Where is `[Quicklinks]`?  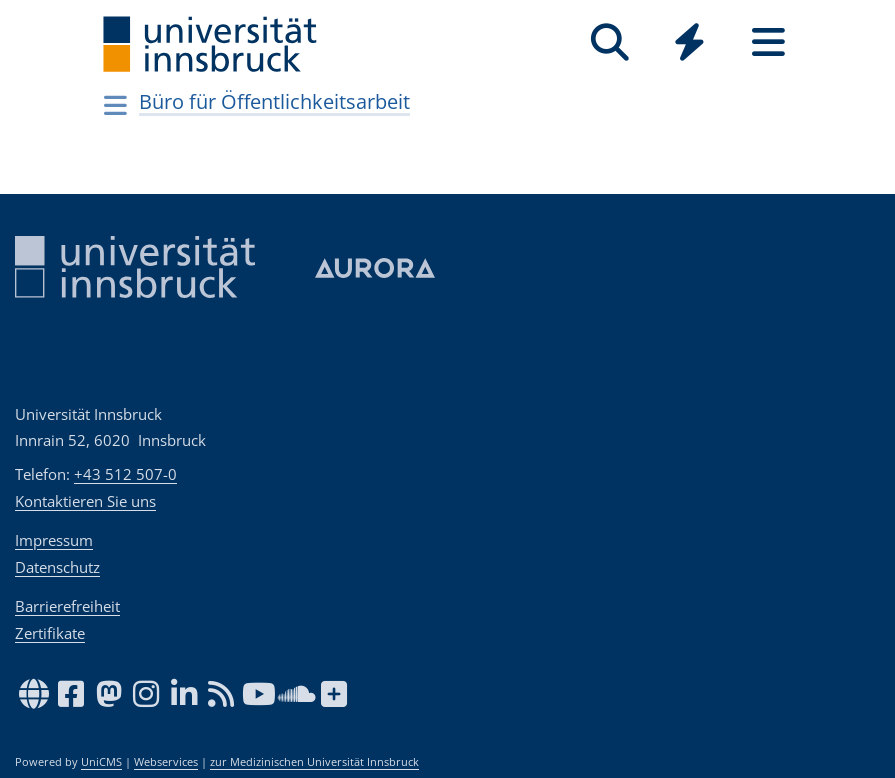 [Quicklinks] is located at coordinates (689, 42).